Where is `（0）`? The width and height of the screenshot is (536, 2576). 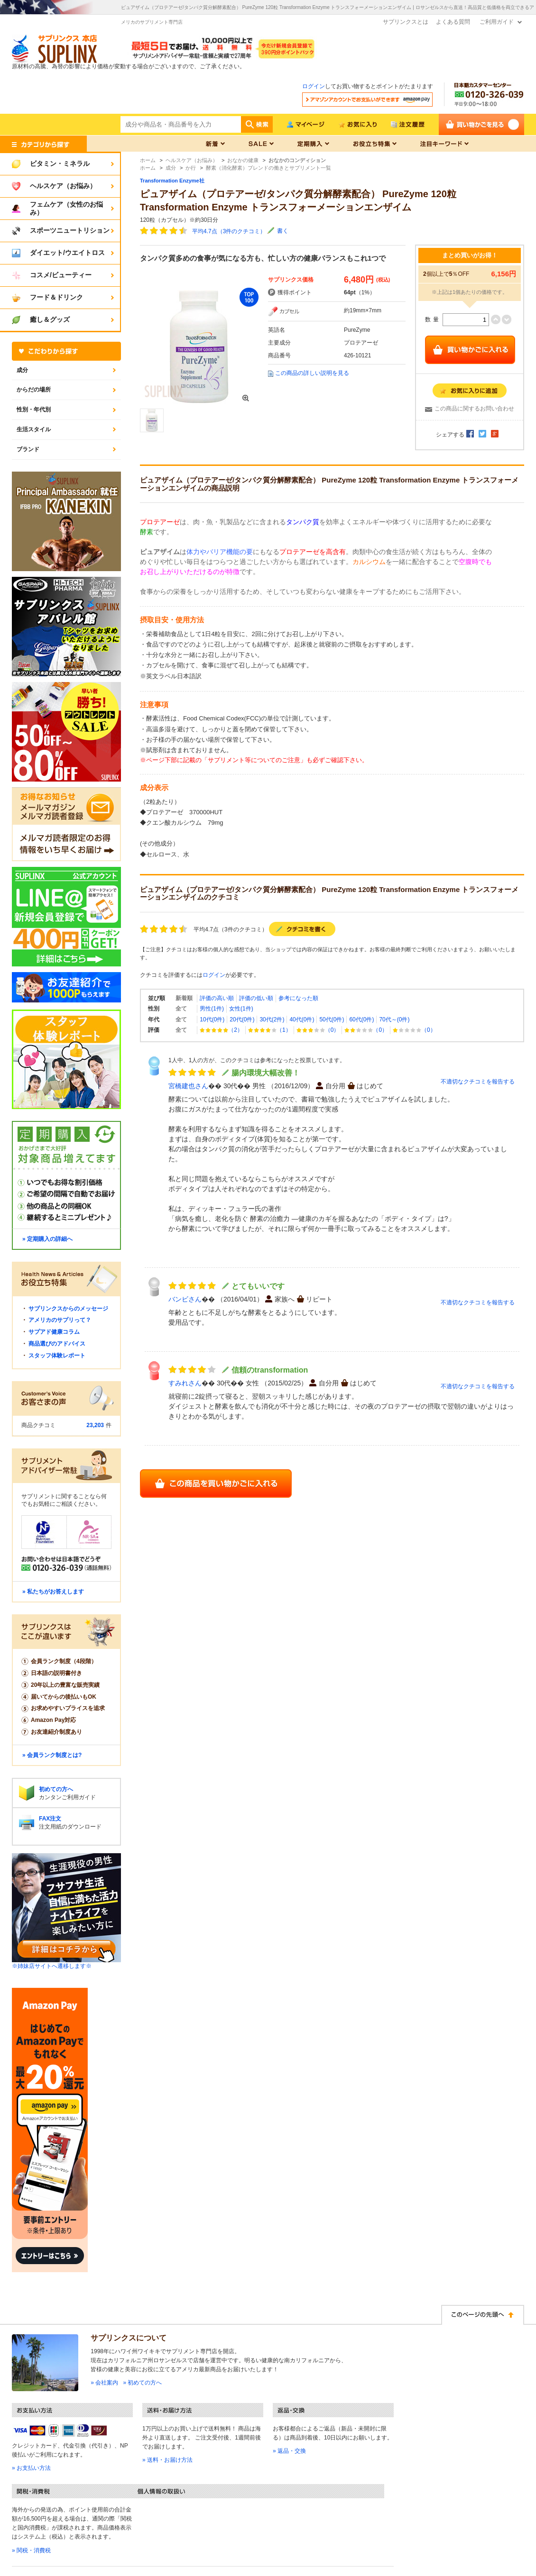 （0） is located at coordinates (318, 1030).